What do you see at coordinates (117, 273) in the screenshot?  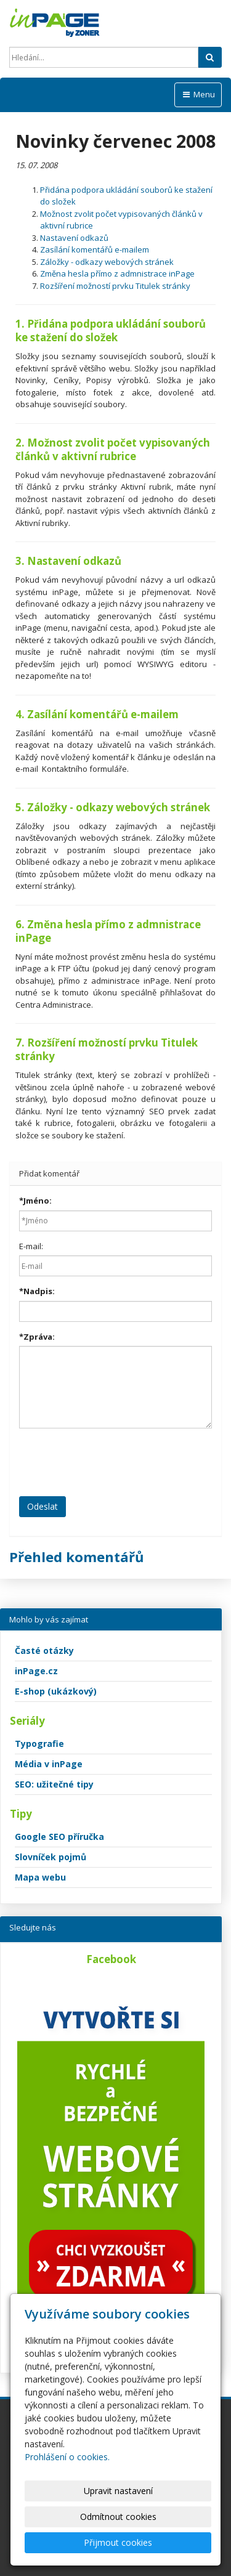 I see `Změna hesla přímo z admnistrace inPage` at bounding box center [117, 273].